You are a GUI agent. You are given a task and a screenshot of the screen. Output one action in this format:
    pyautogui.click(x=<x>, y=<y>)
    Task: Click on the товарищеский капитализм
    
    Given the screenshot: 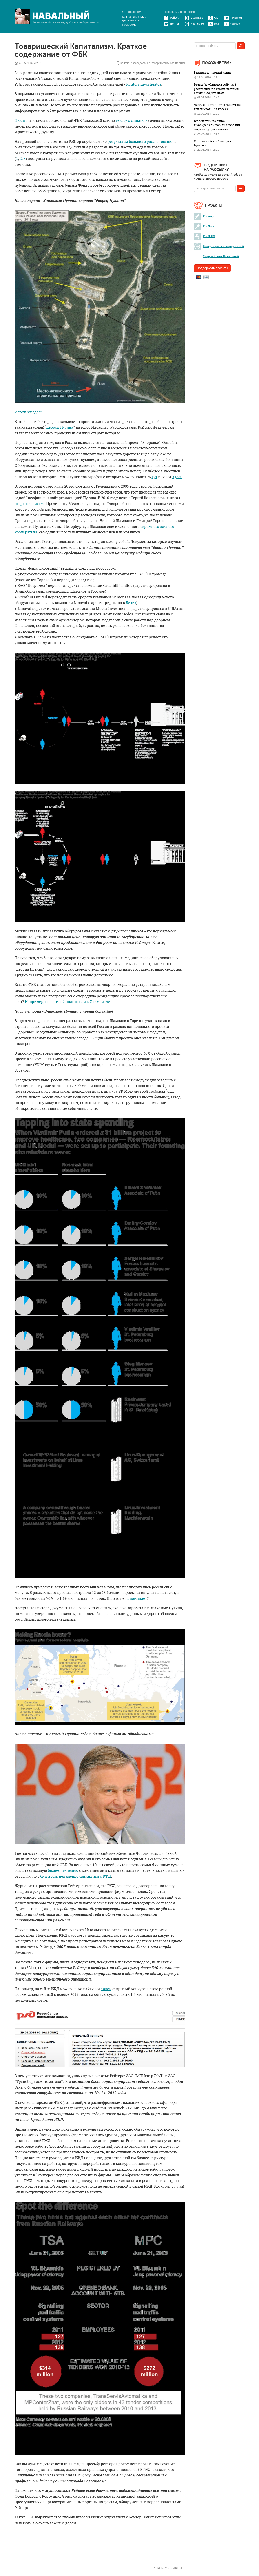 What is the action you would take?
    pyautogui.click(x=168, y=63)
    